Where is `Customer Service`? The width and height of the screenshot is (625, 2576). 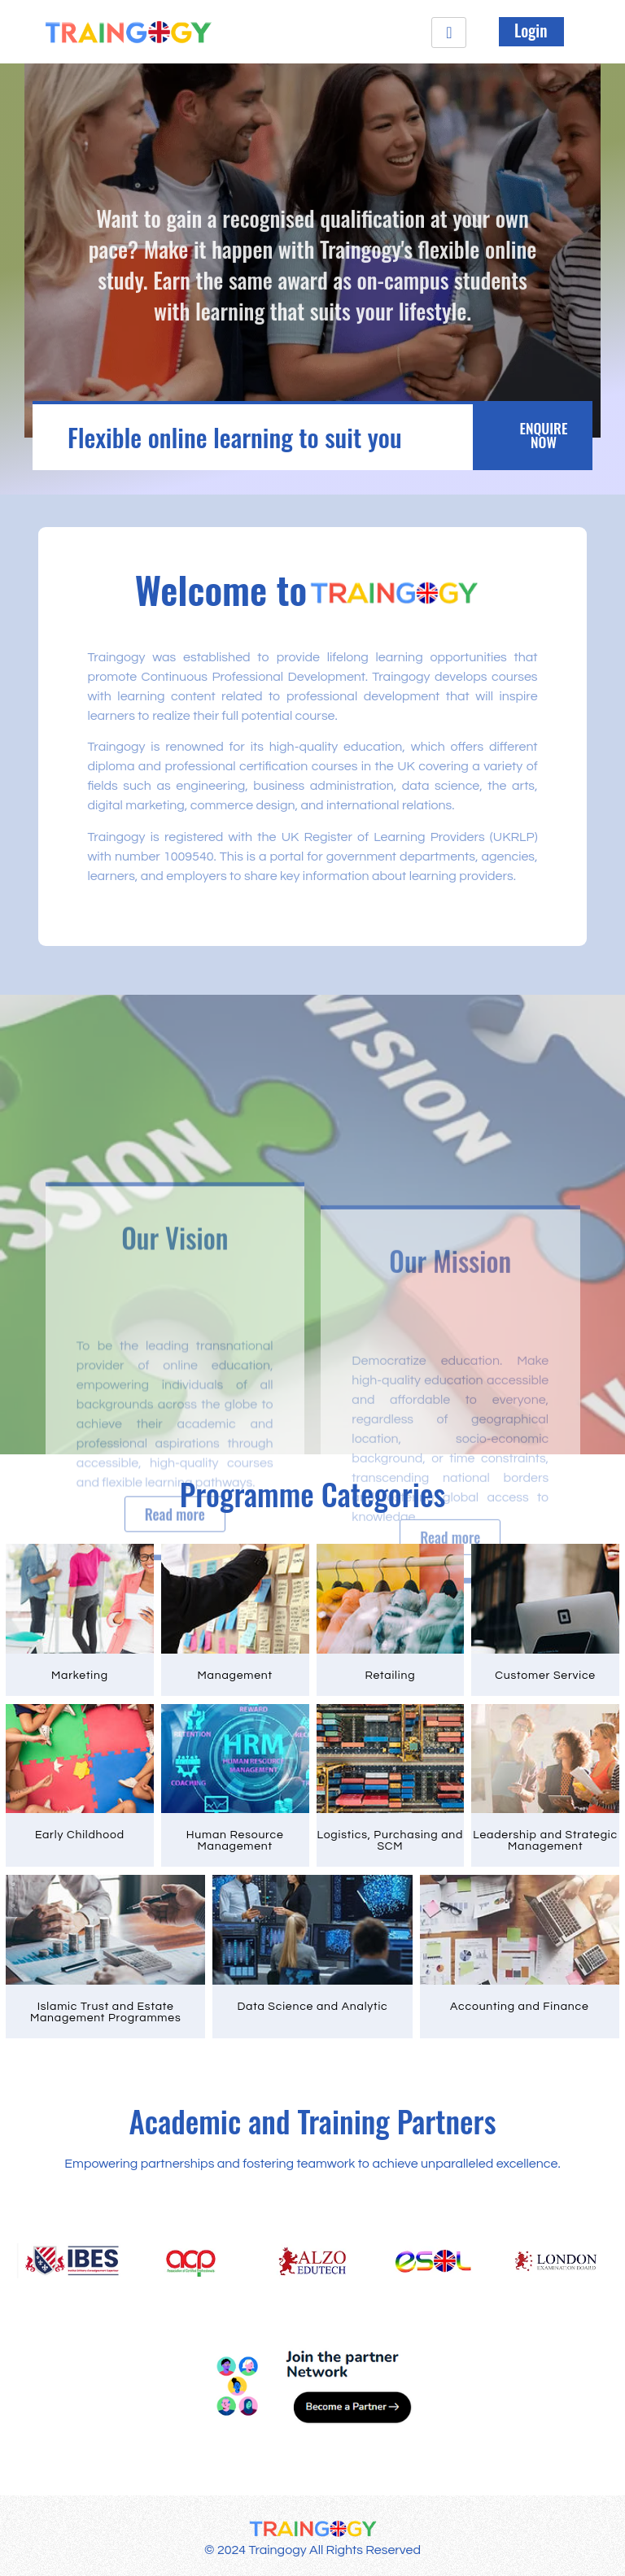 Customer Service is located at coordinates (545, 1670).